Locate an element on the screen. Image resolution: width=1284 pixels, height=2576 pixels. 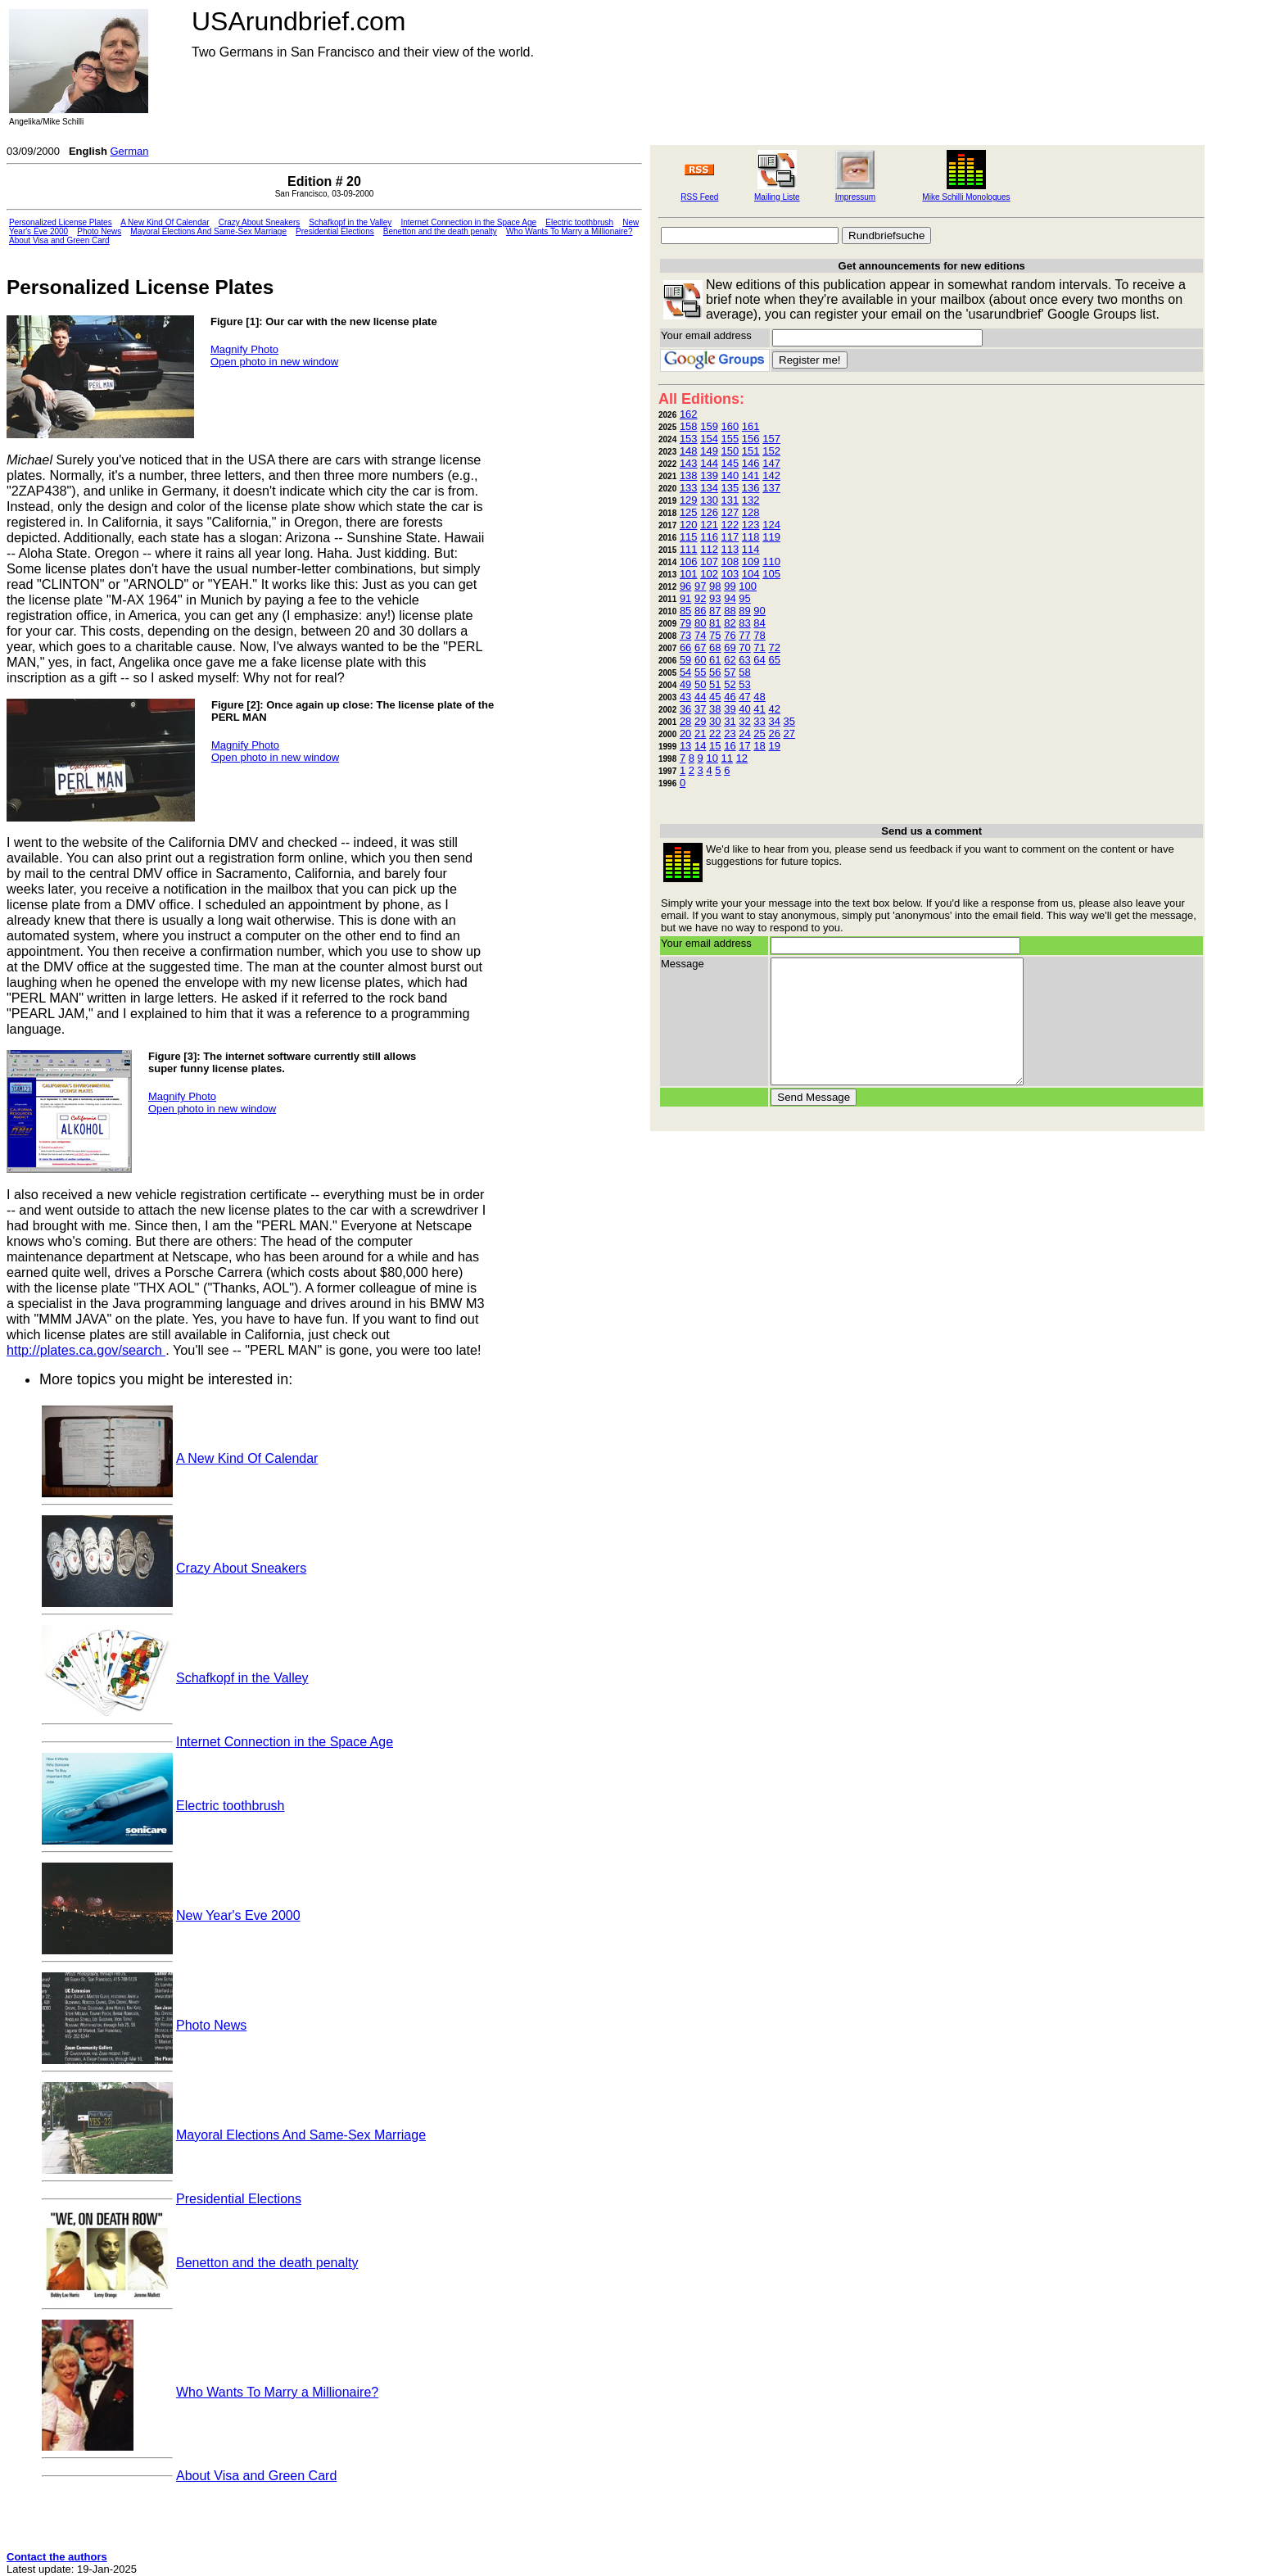
96 is located at coordinates (685, 586).